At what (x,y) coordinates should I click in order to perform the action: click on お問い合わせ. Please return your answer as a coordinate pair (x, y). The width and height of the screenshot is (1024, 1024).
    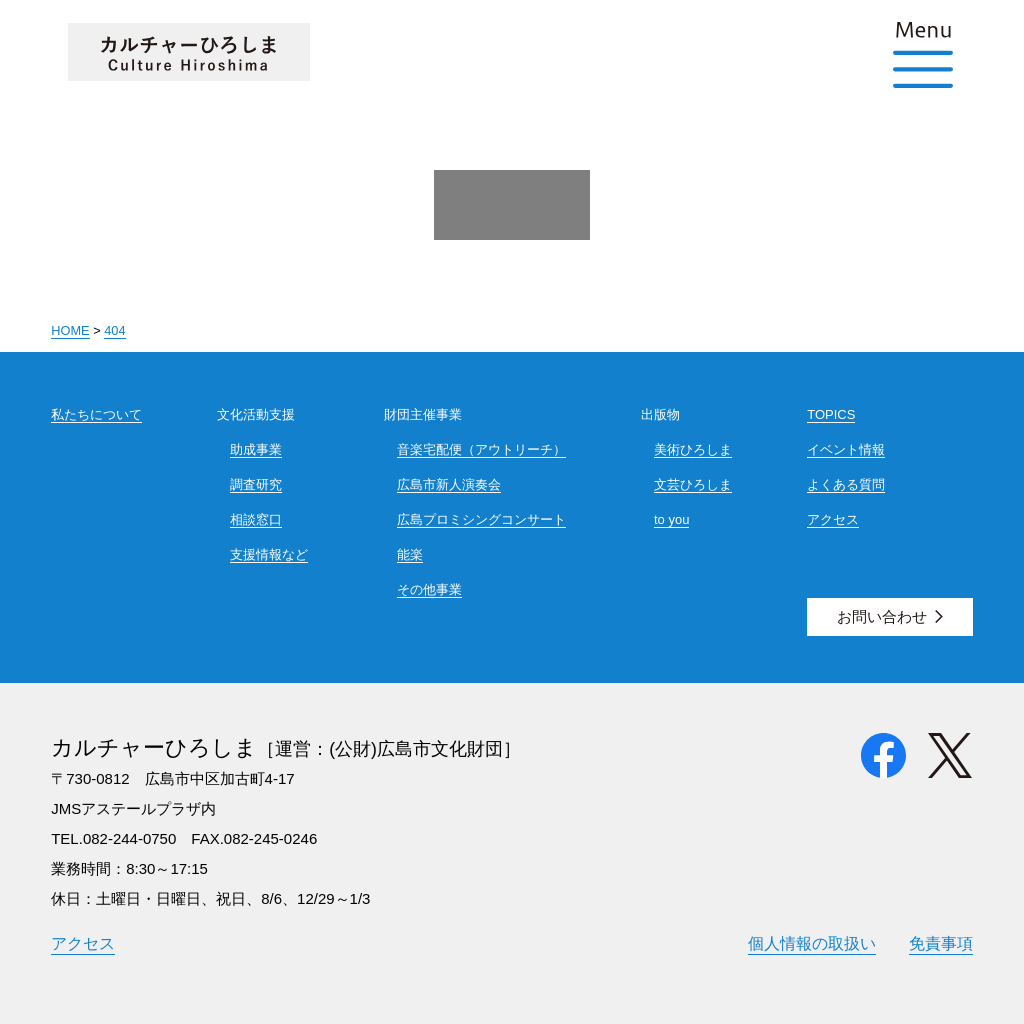
    Looking at the image, I should click on (882, 616).